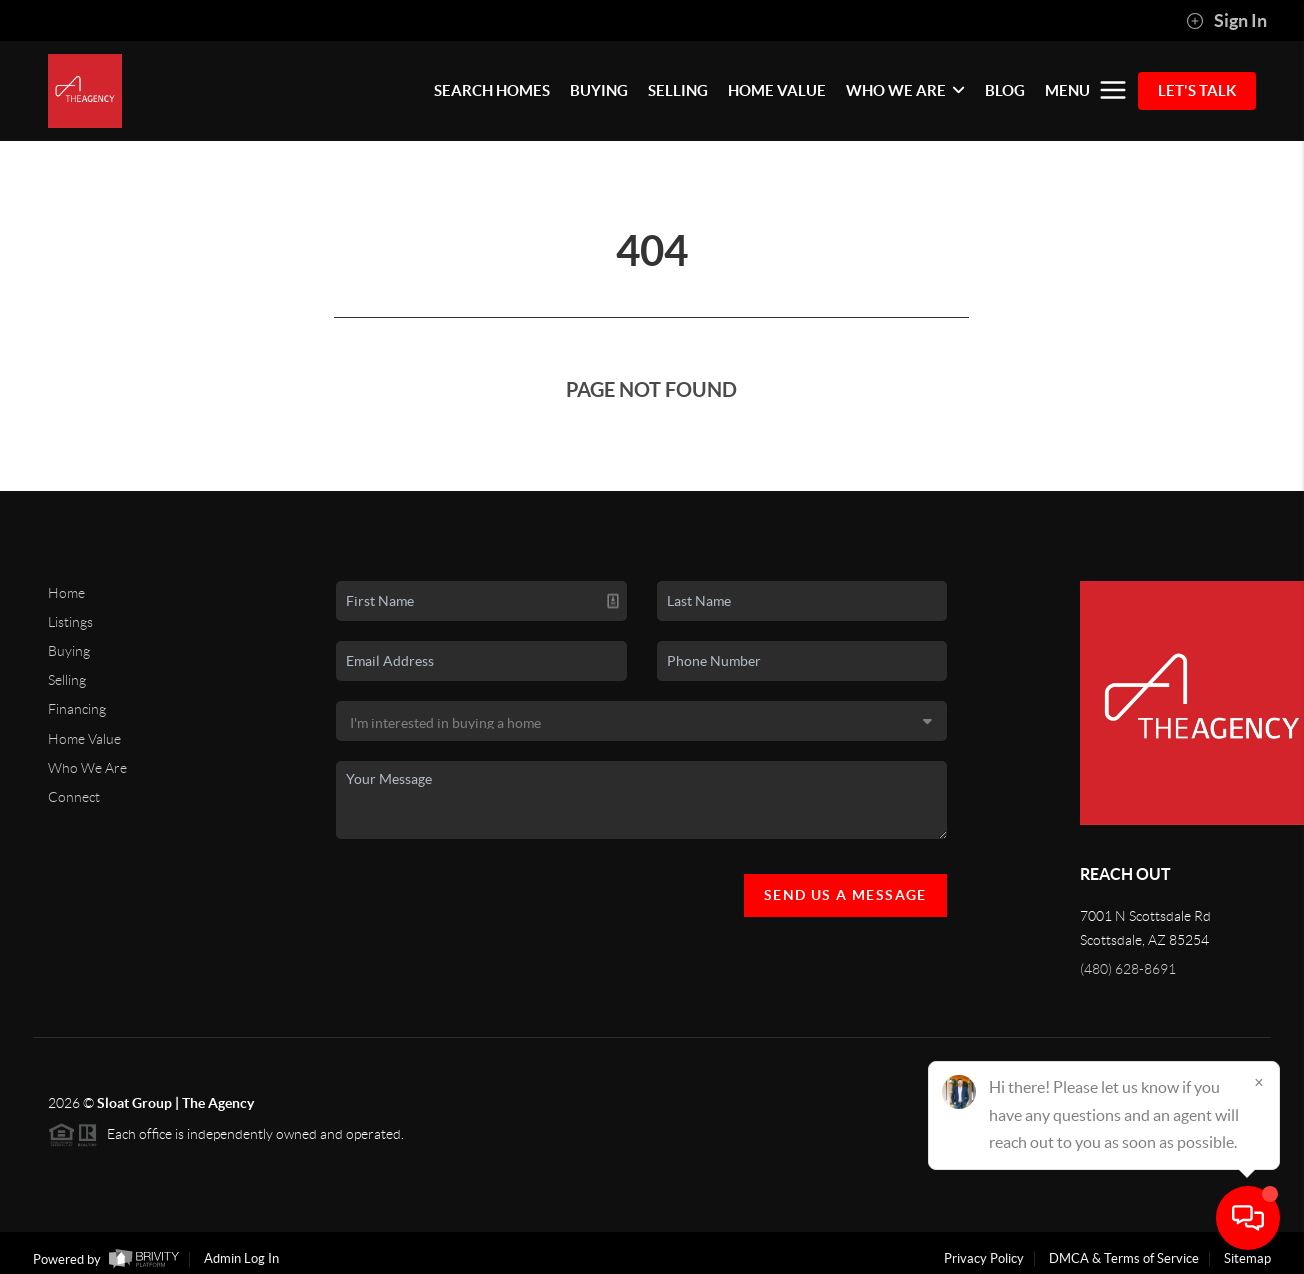 The height and width of the screenshot is (1274, 1304). I want to click on Sitemap, so click(1247, 1258).